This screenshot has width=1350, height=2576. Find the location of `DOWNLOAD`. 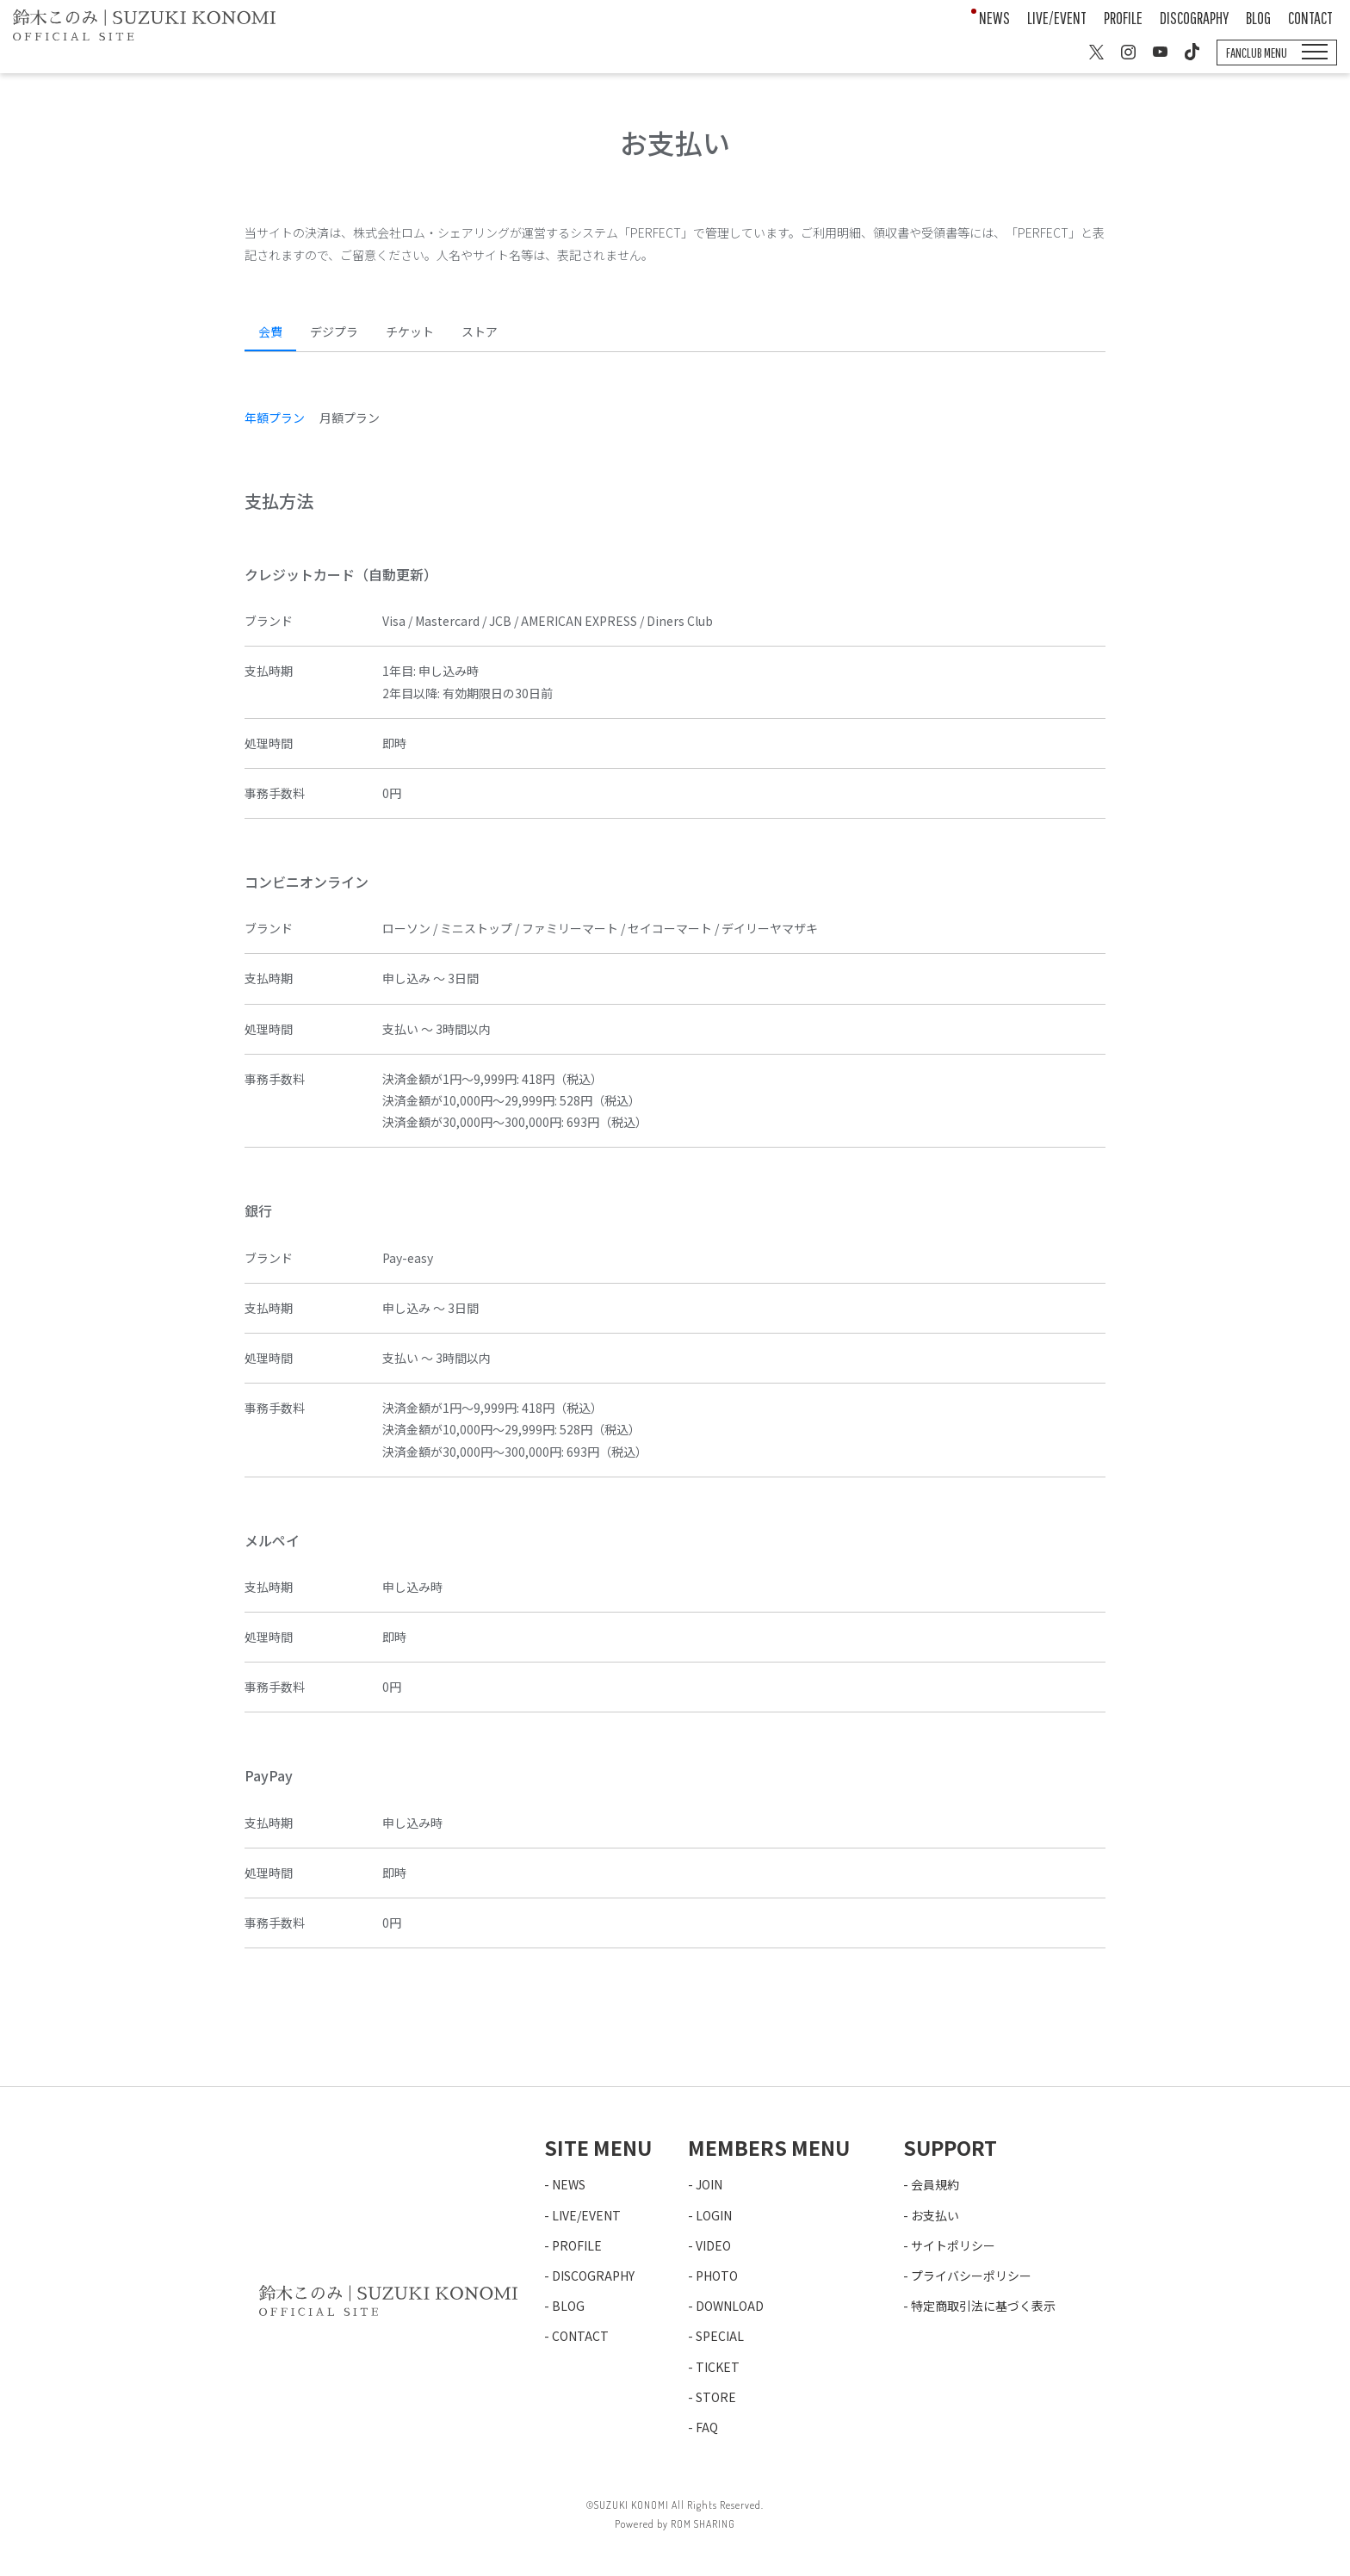

DOWNLOAD is located at coordinates (730, 2305).